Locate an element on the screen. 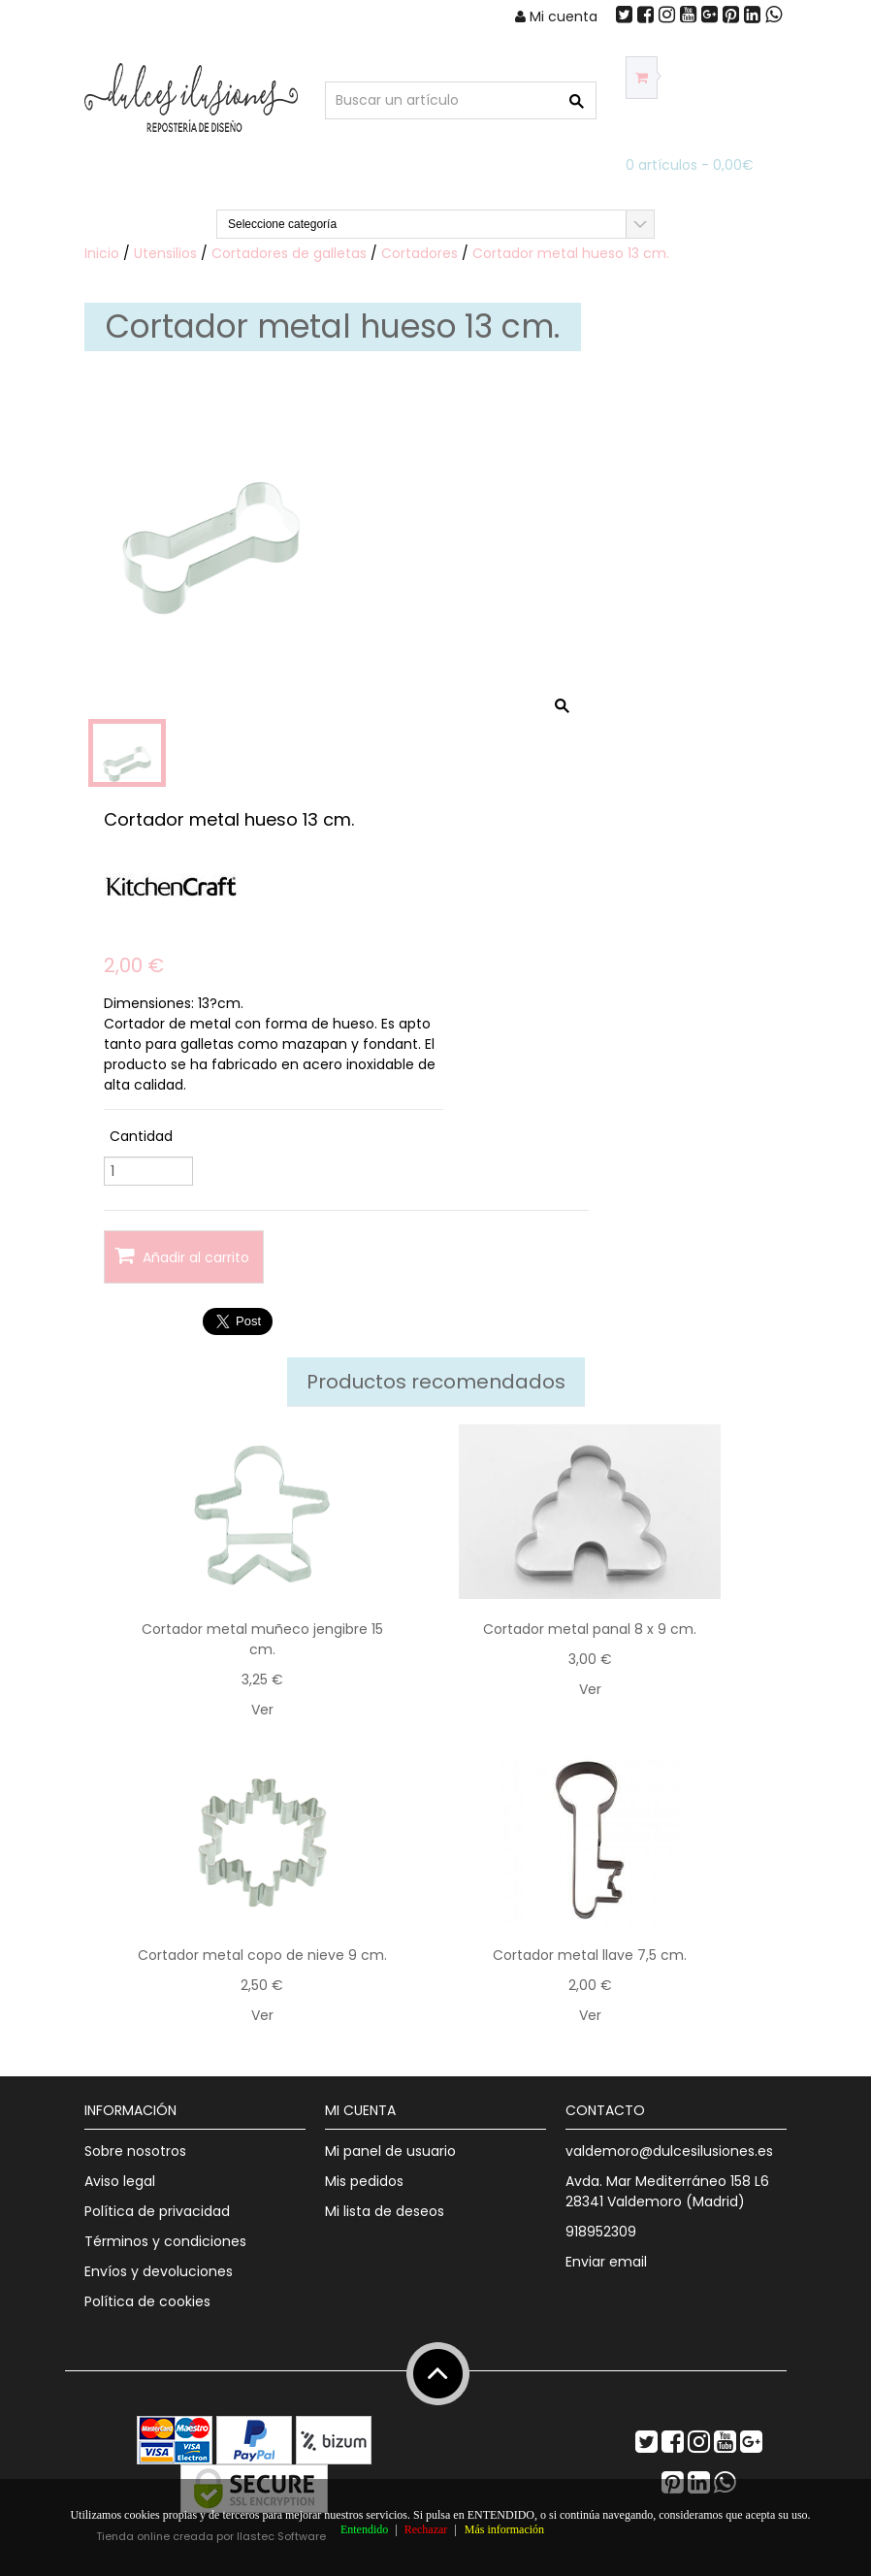  Sobre nosotros is located at coordinates (135, 2151).